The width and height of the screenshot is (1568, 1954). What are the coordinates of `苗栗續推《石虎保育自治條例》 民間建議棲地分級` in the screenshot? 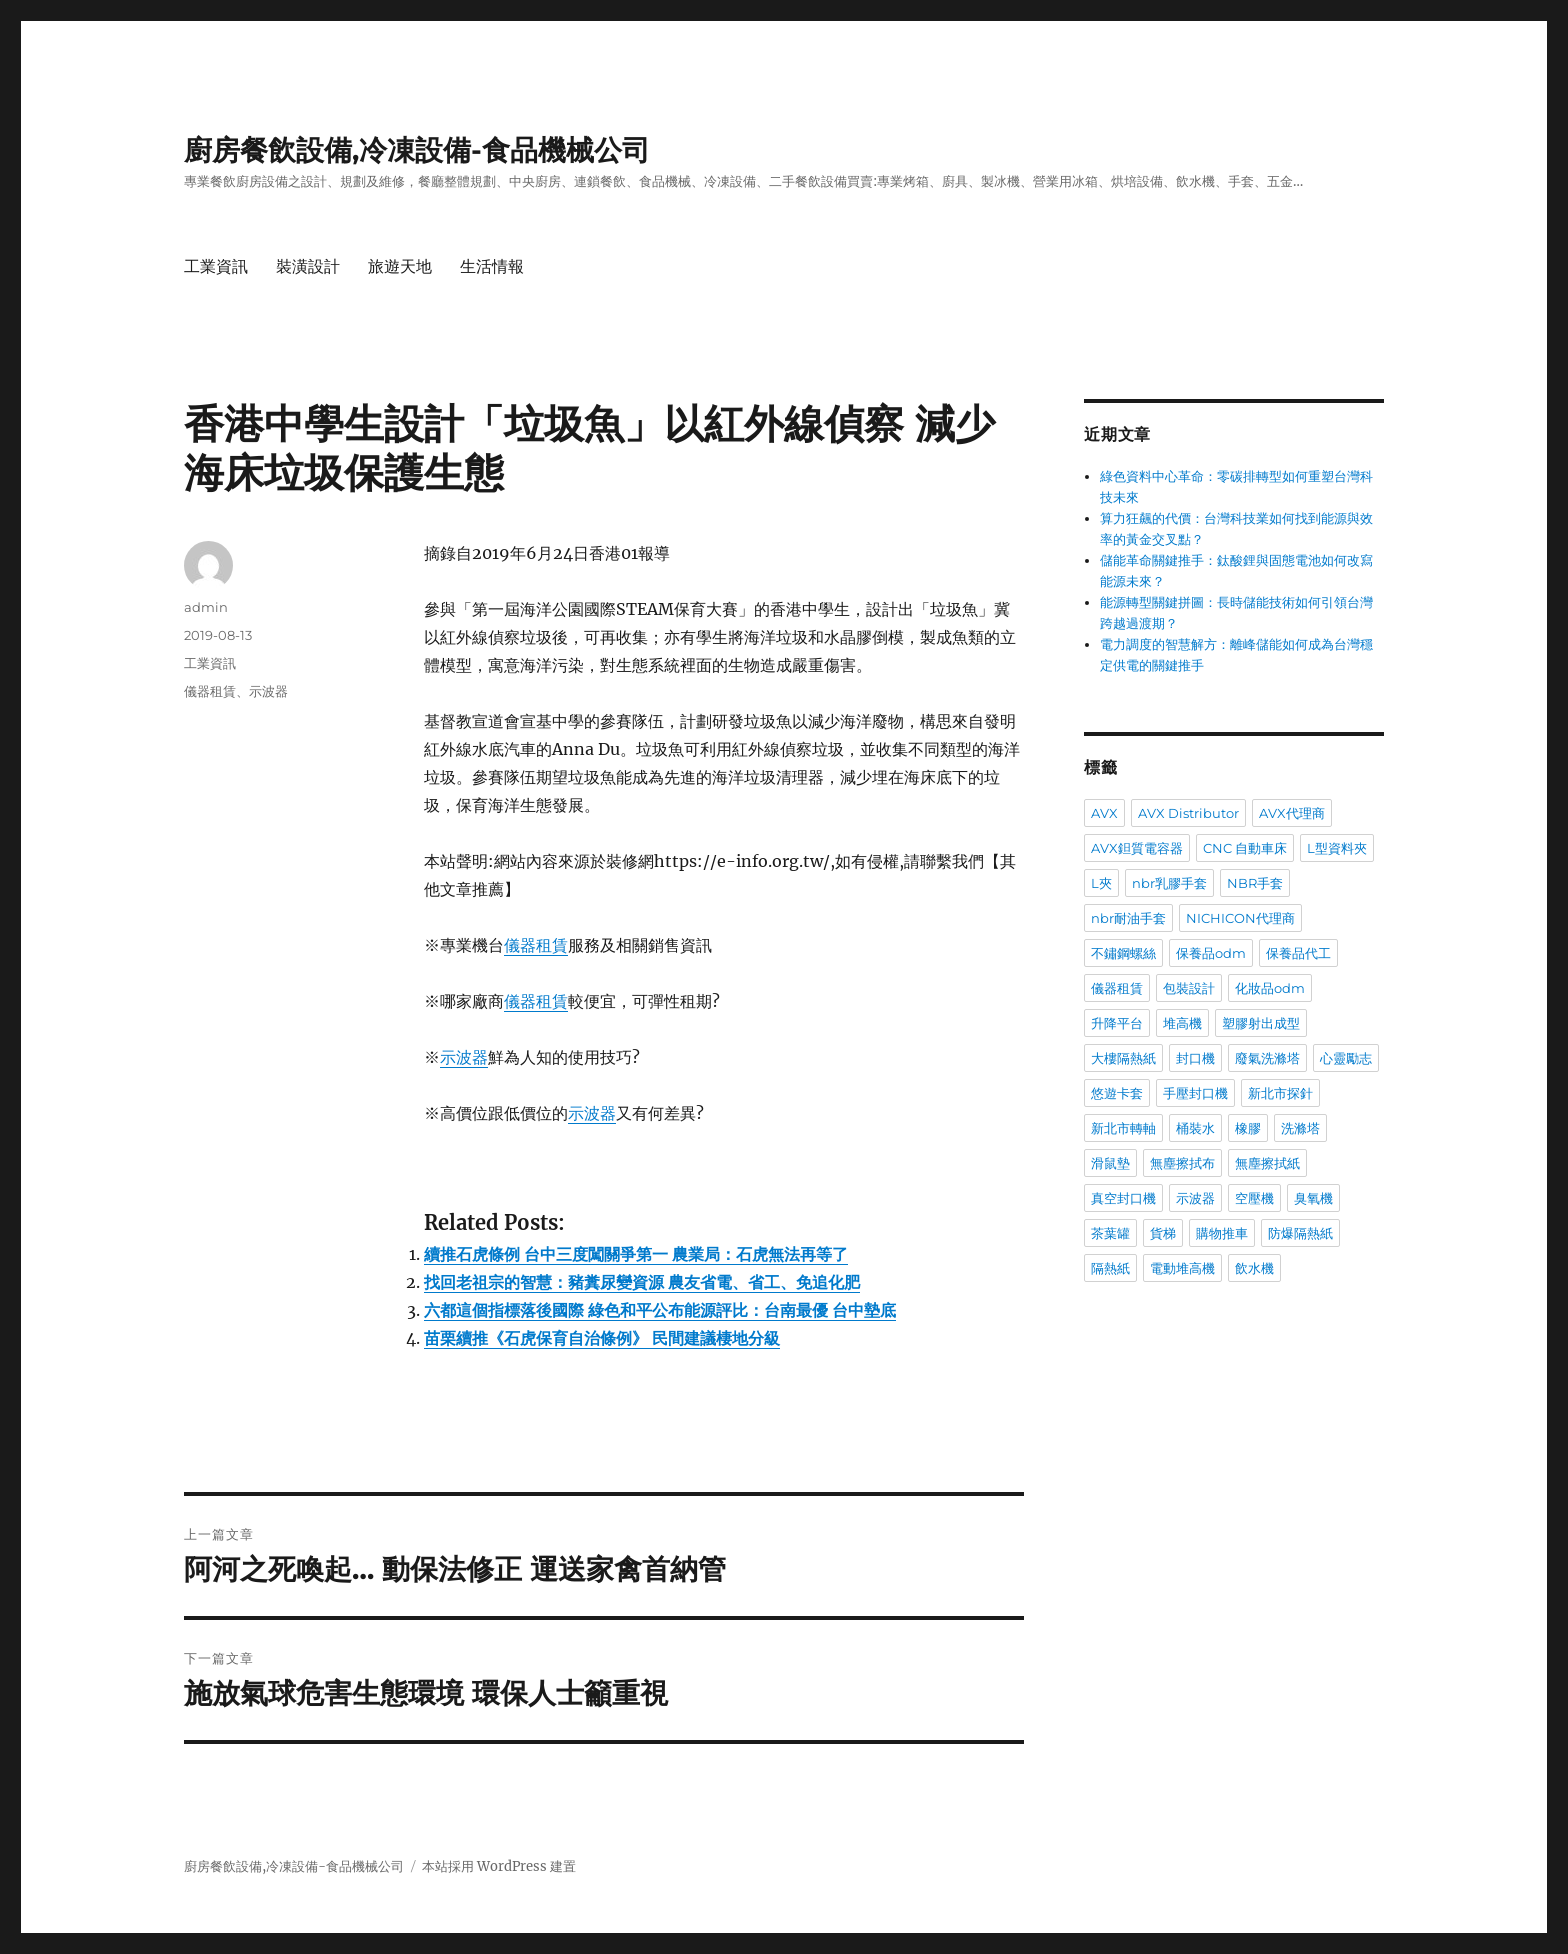 It's located at (602, 1338).